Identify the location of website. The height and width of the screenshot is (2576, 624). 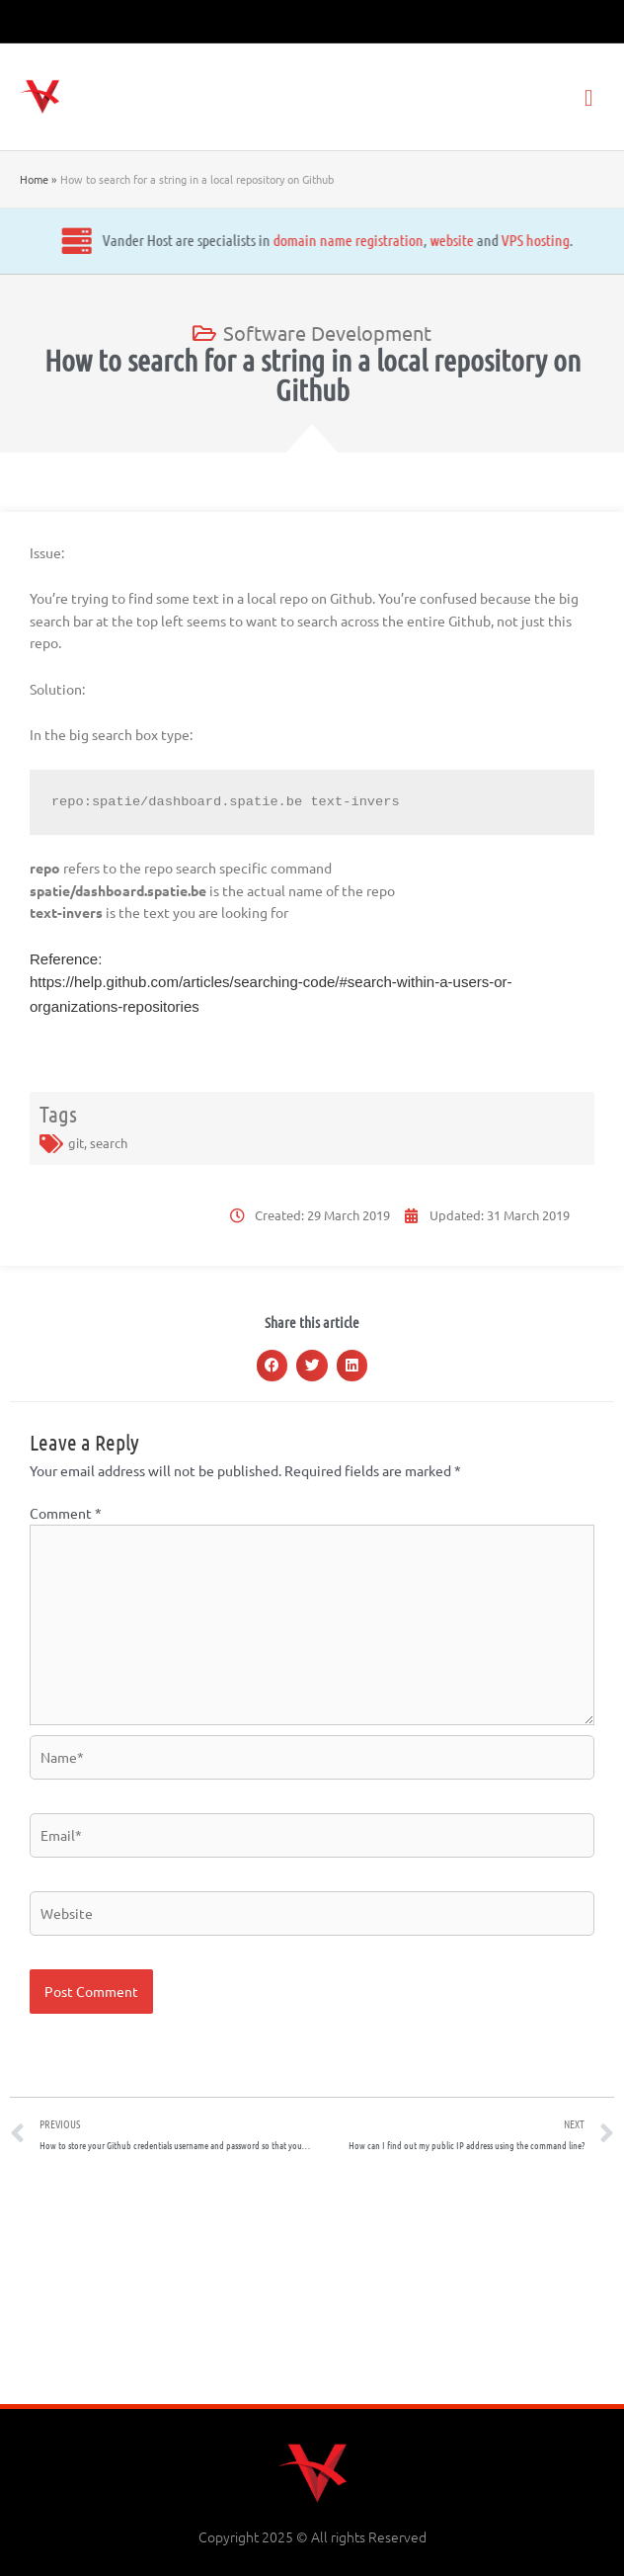
(268, 239).